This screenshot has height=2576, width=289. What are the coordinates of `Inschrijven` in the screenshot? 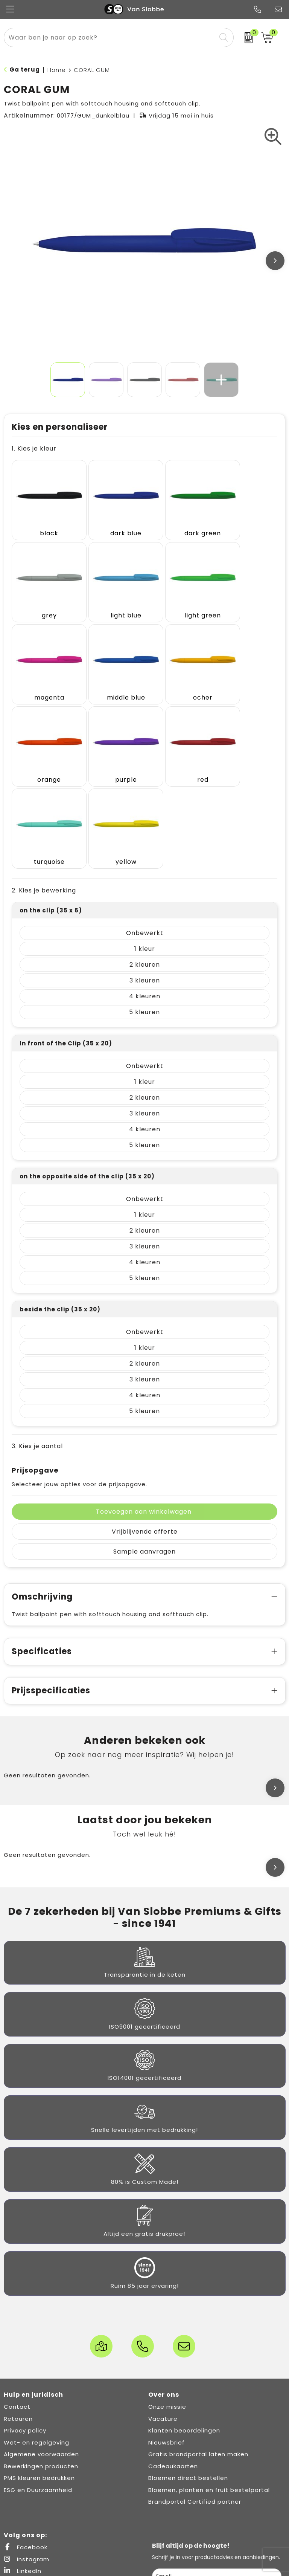 It's located at (216, 2476).